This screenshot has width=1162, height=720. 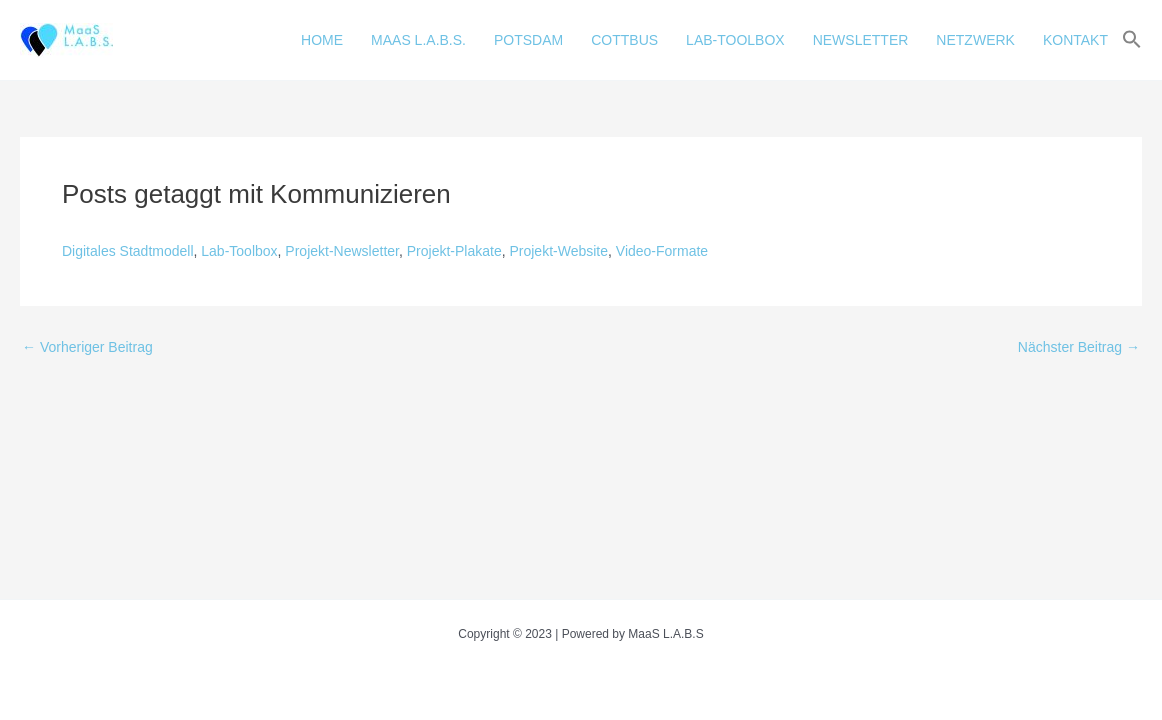 What do you see at coordinates (1075, 40) in the screenshot?
I see `KONTAKT` at bounding box center [1075, 40].